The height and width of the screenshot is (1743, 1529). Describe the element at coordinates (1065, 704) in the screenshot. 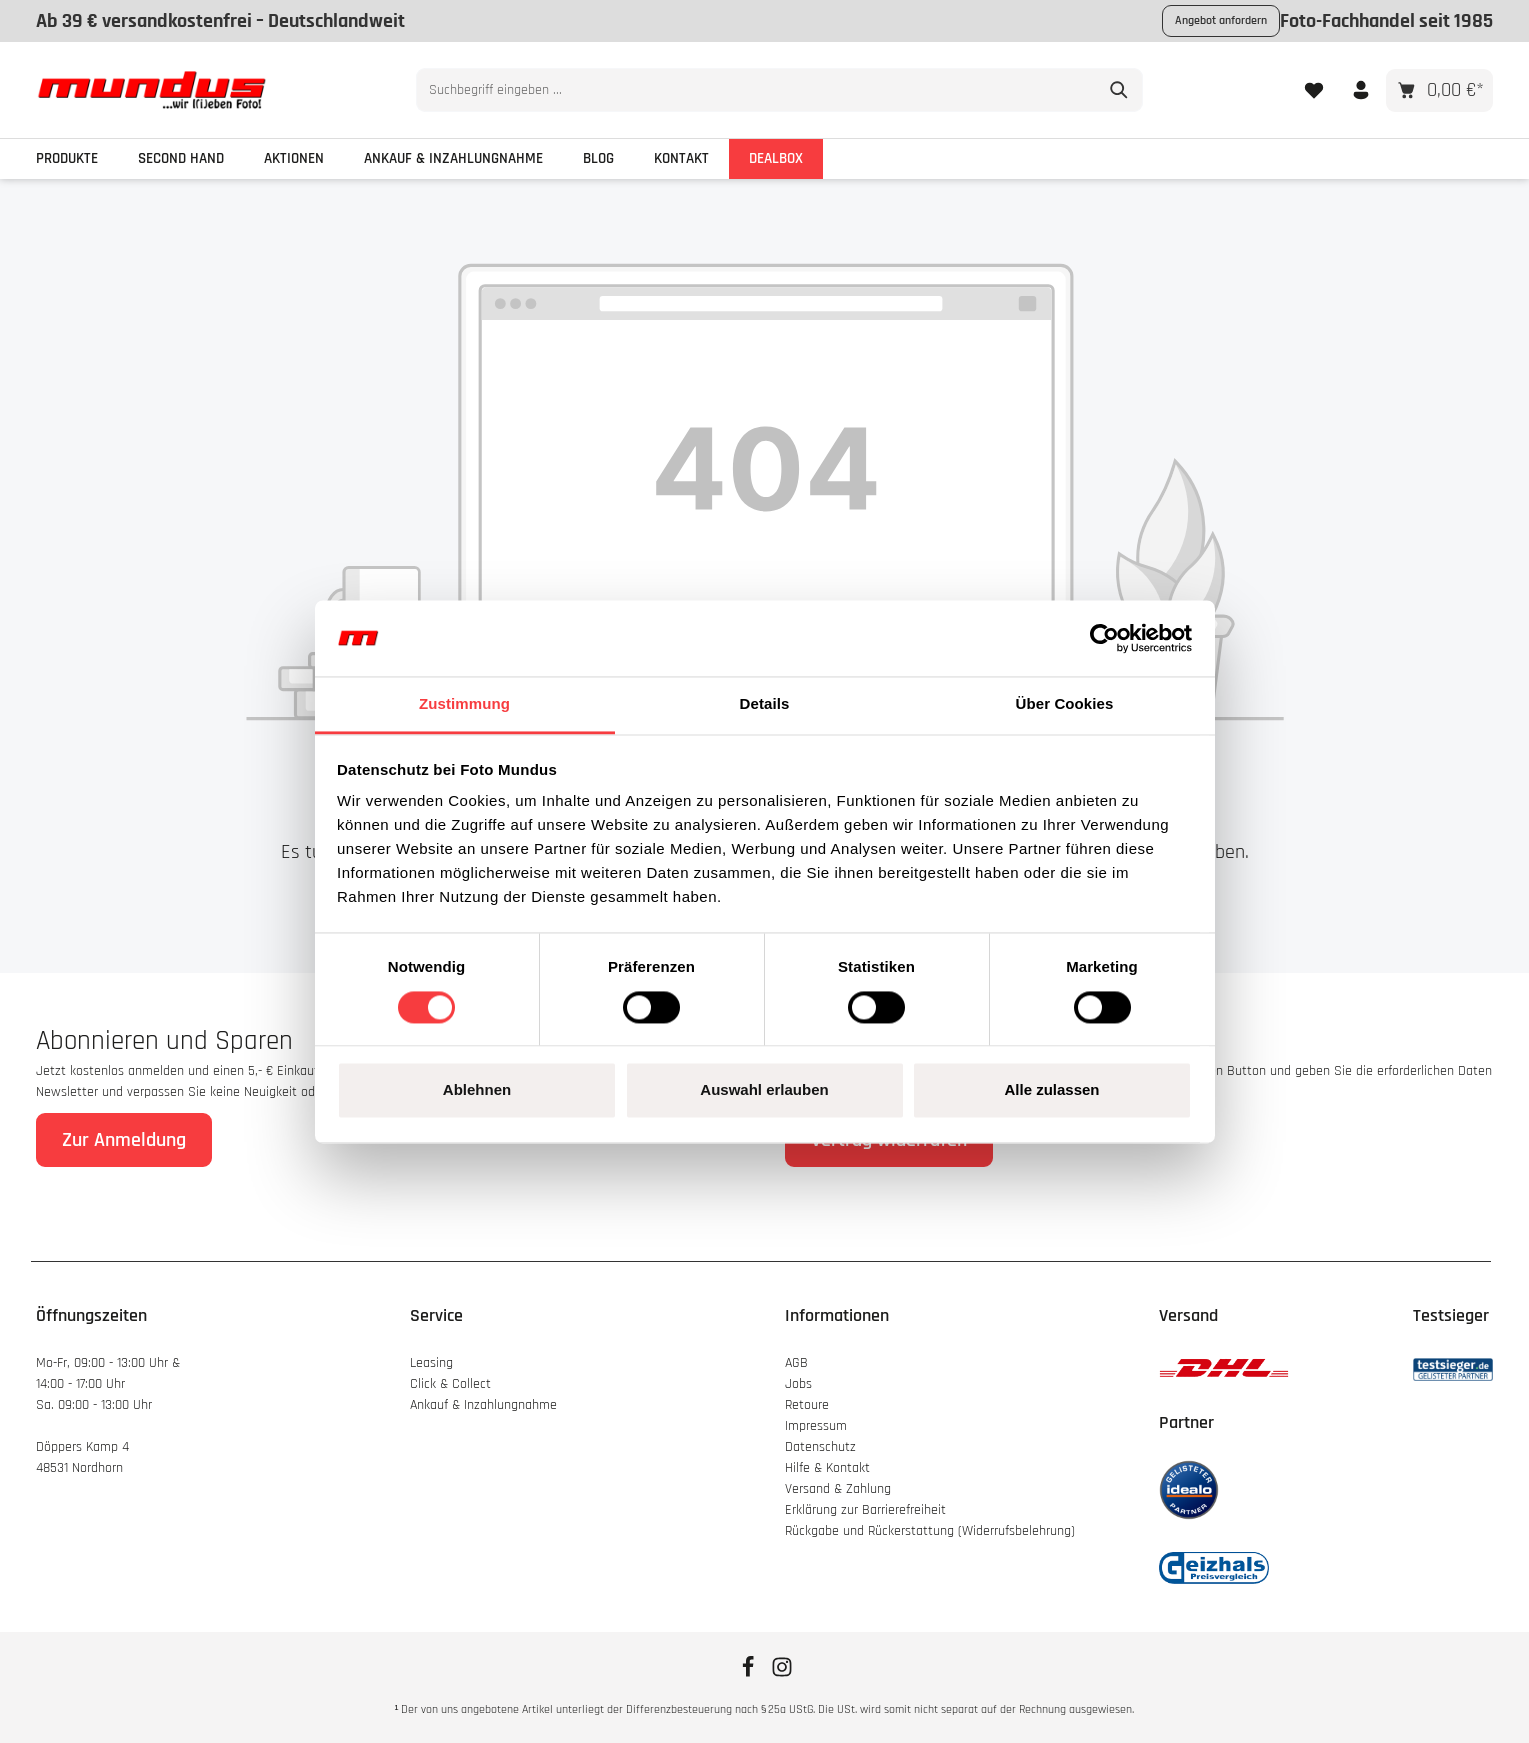

I see `Über Cookies [tab]` at that location.